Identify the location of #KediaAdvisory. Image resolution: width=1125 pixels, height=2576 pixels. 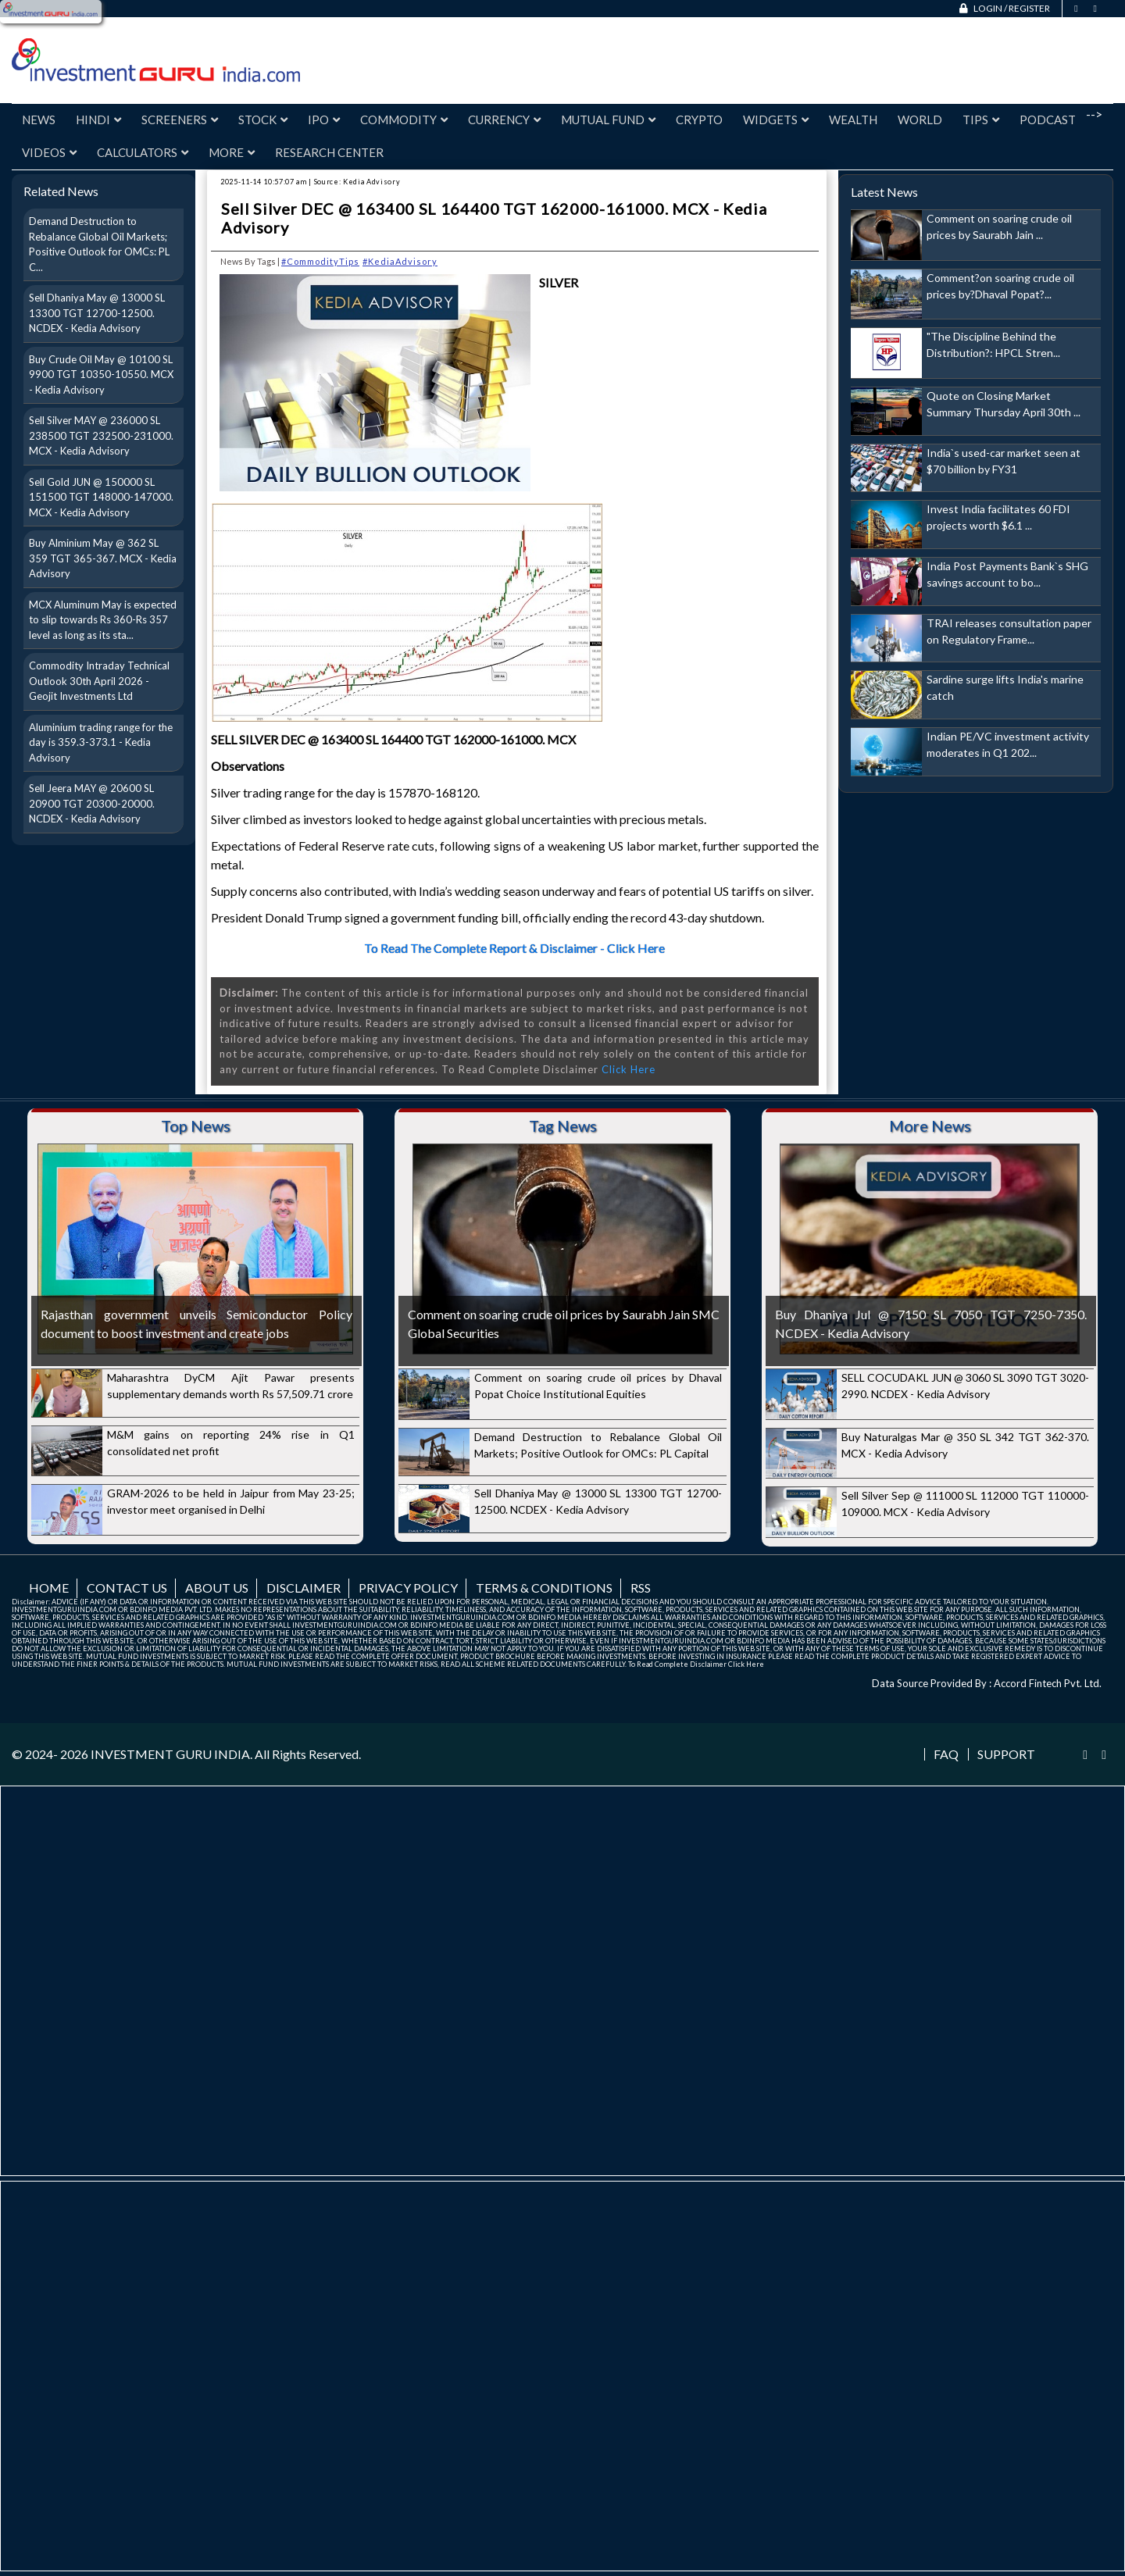
(400, 261).